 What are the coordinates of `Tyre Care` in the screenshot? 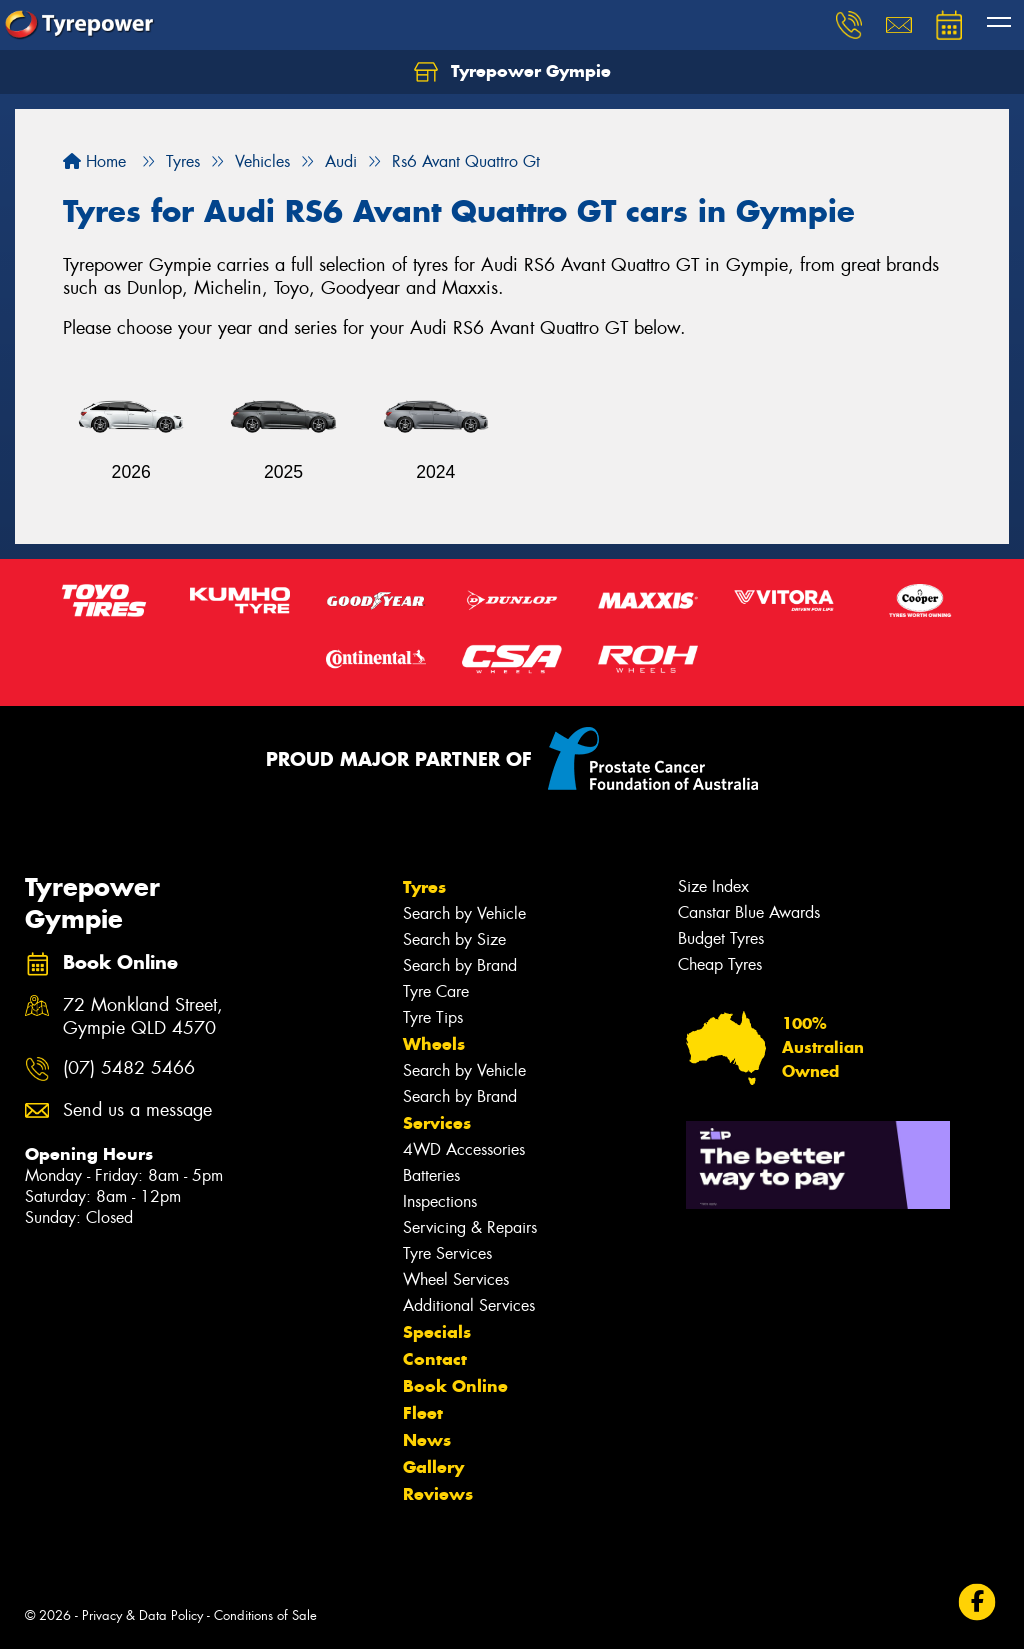 It's located at (436, 991).